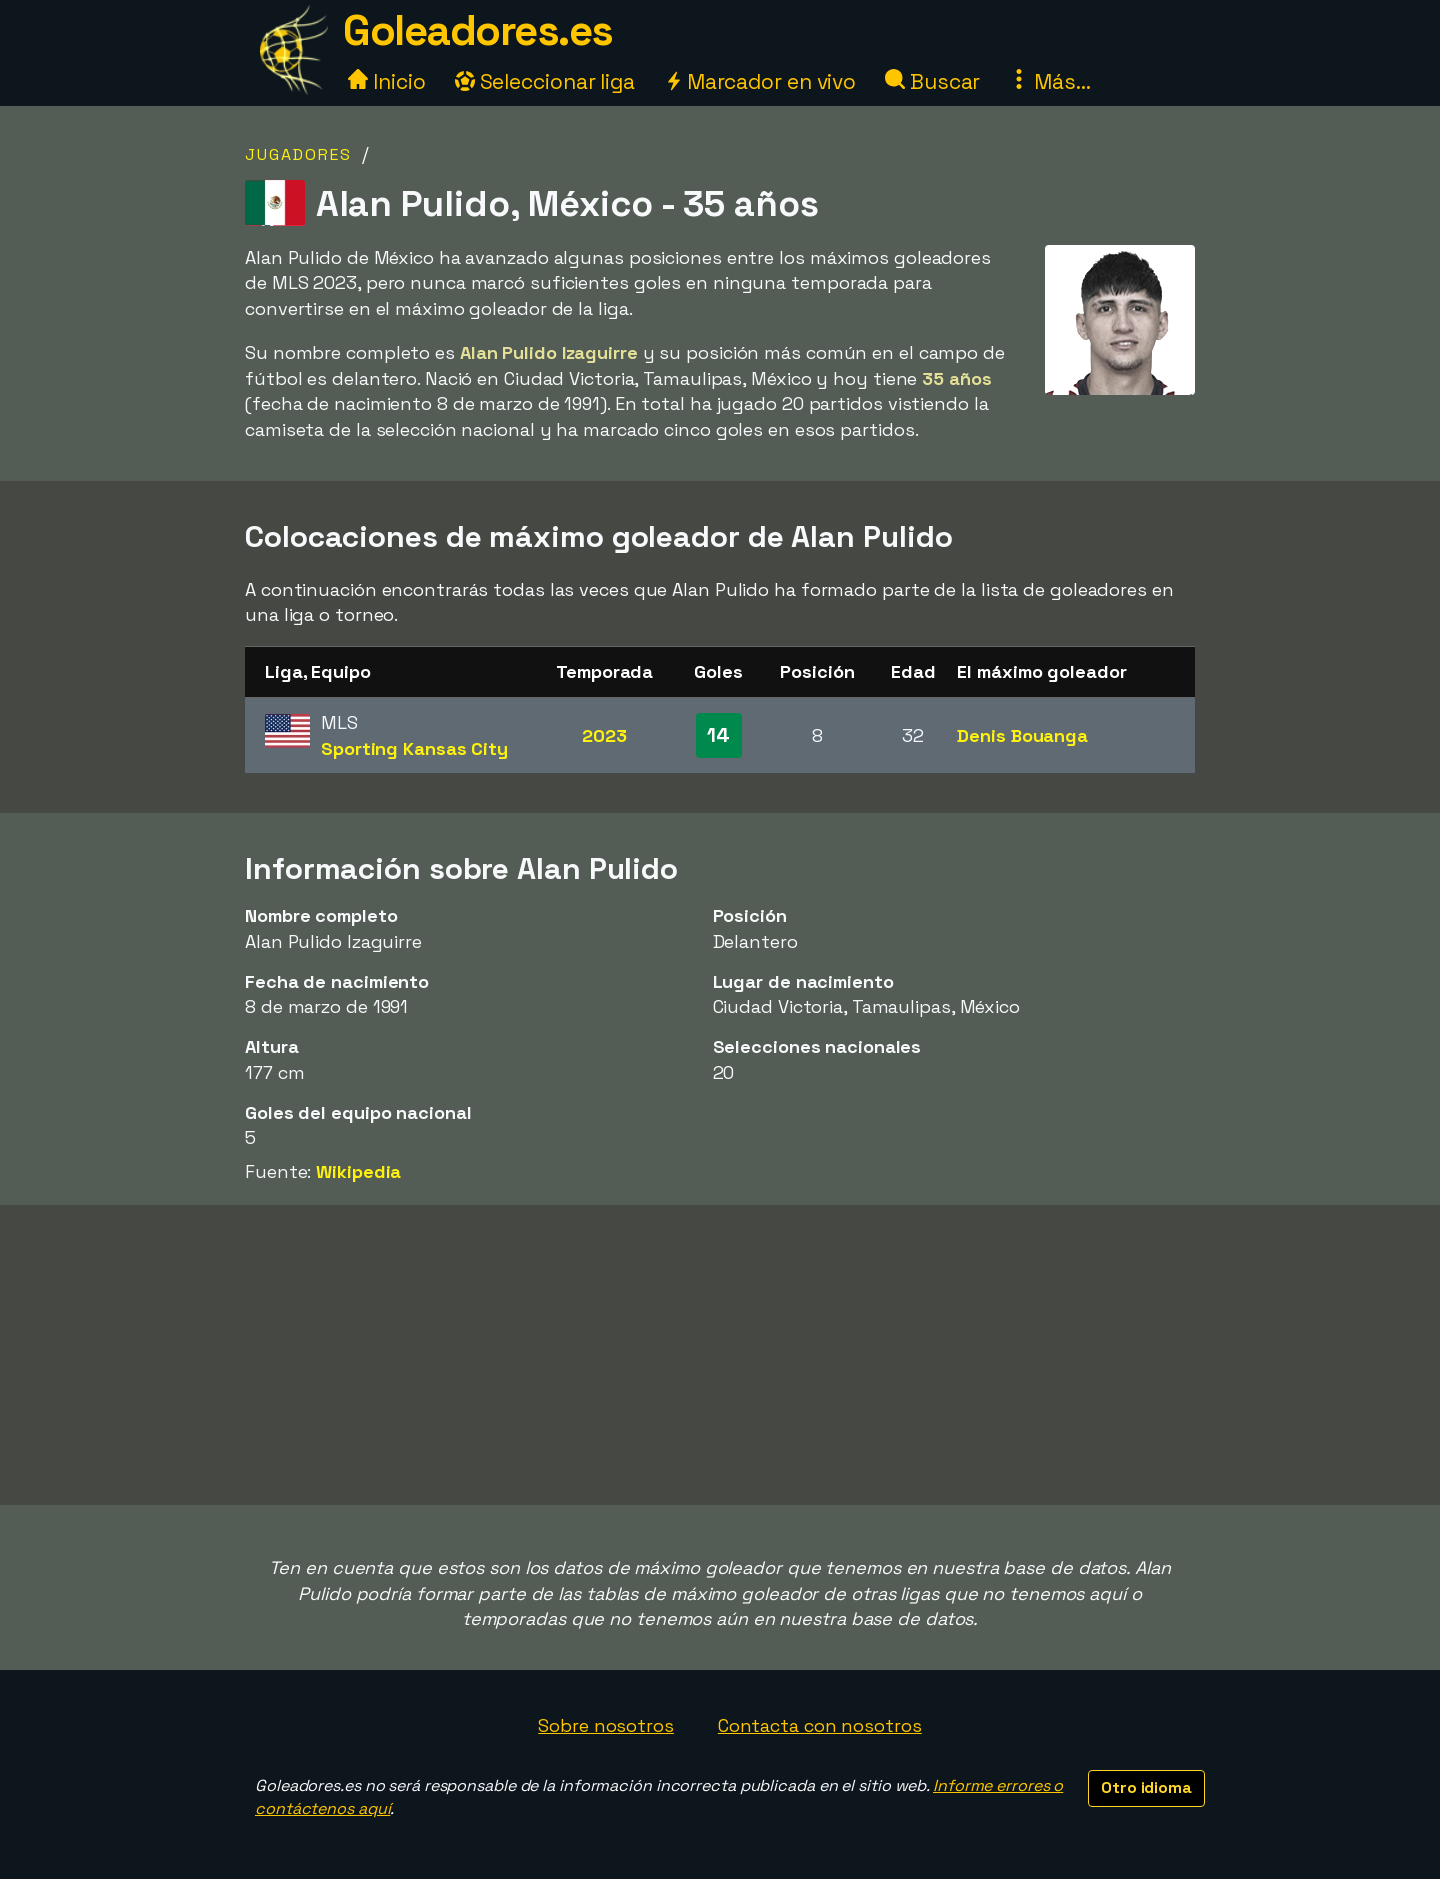  I want to click on Wikipedia, so click(358, 1171).